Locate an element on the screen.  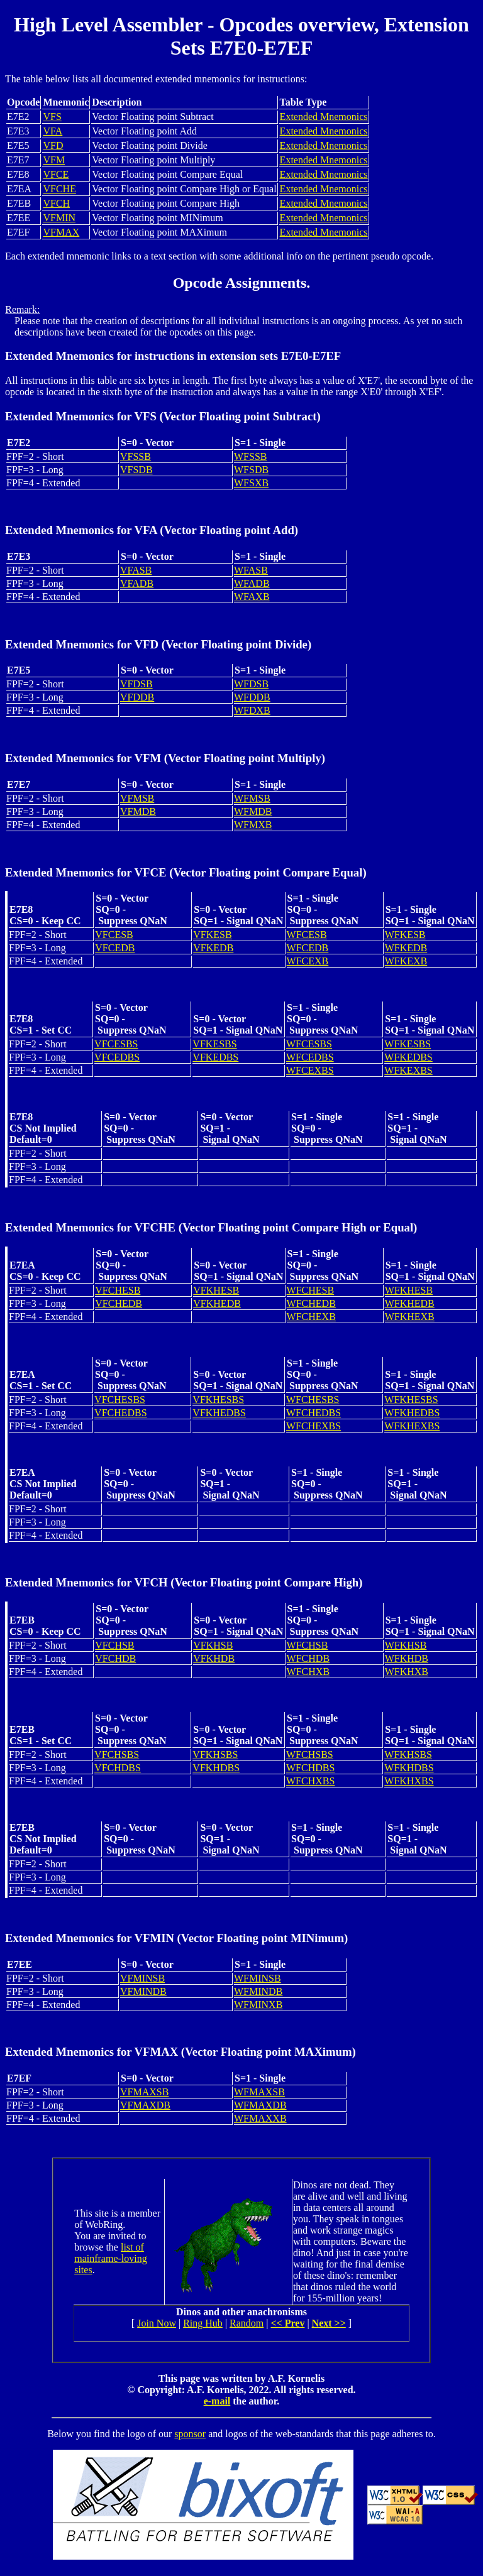
VFMIN is located at coordinates (59, 217).